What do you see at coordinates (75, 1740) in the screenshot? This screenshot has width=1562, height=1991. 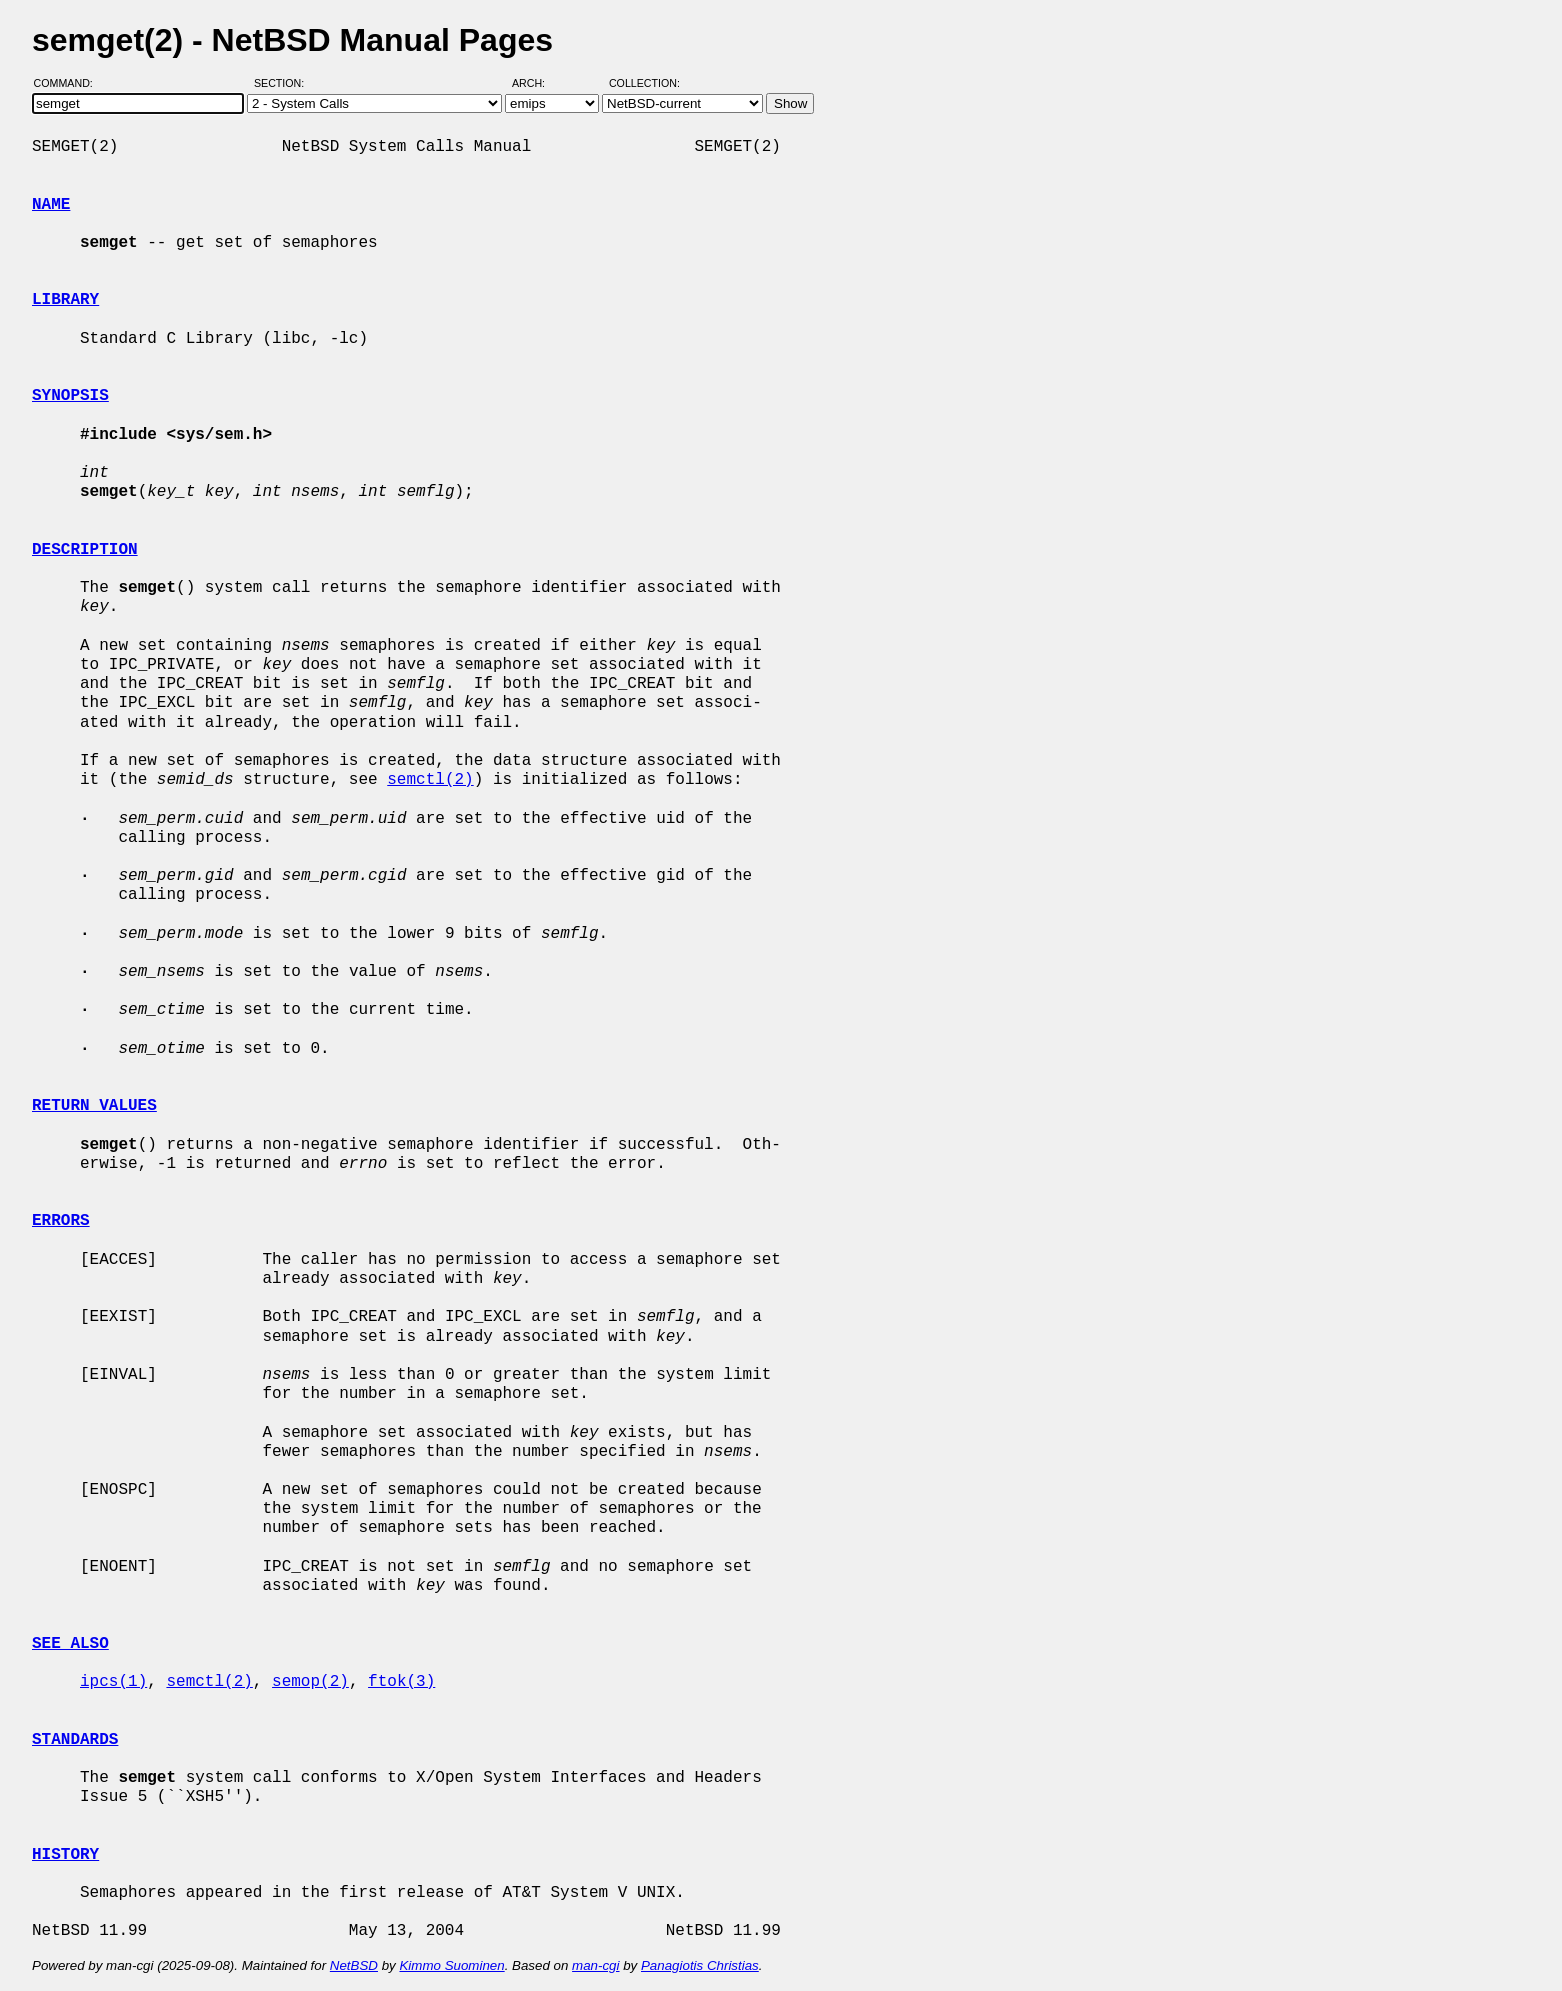 I see `STANDARDS` at bounding box center [75, 1740].